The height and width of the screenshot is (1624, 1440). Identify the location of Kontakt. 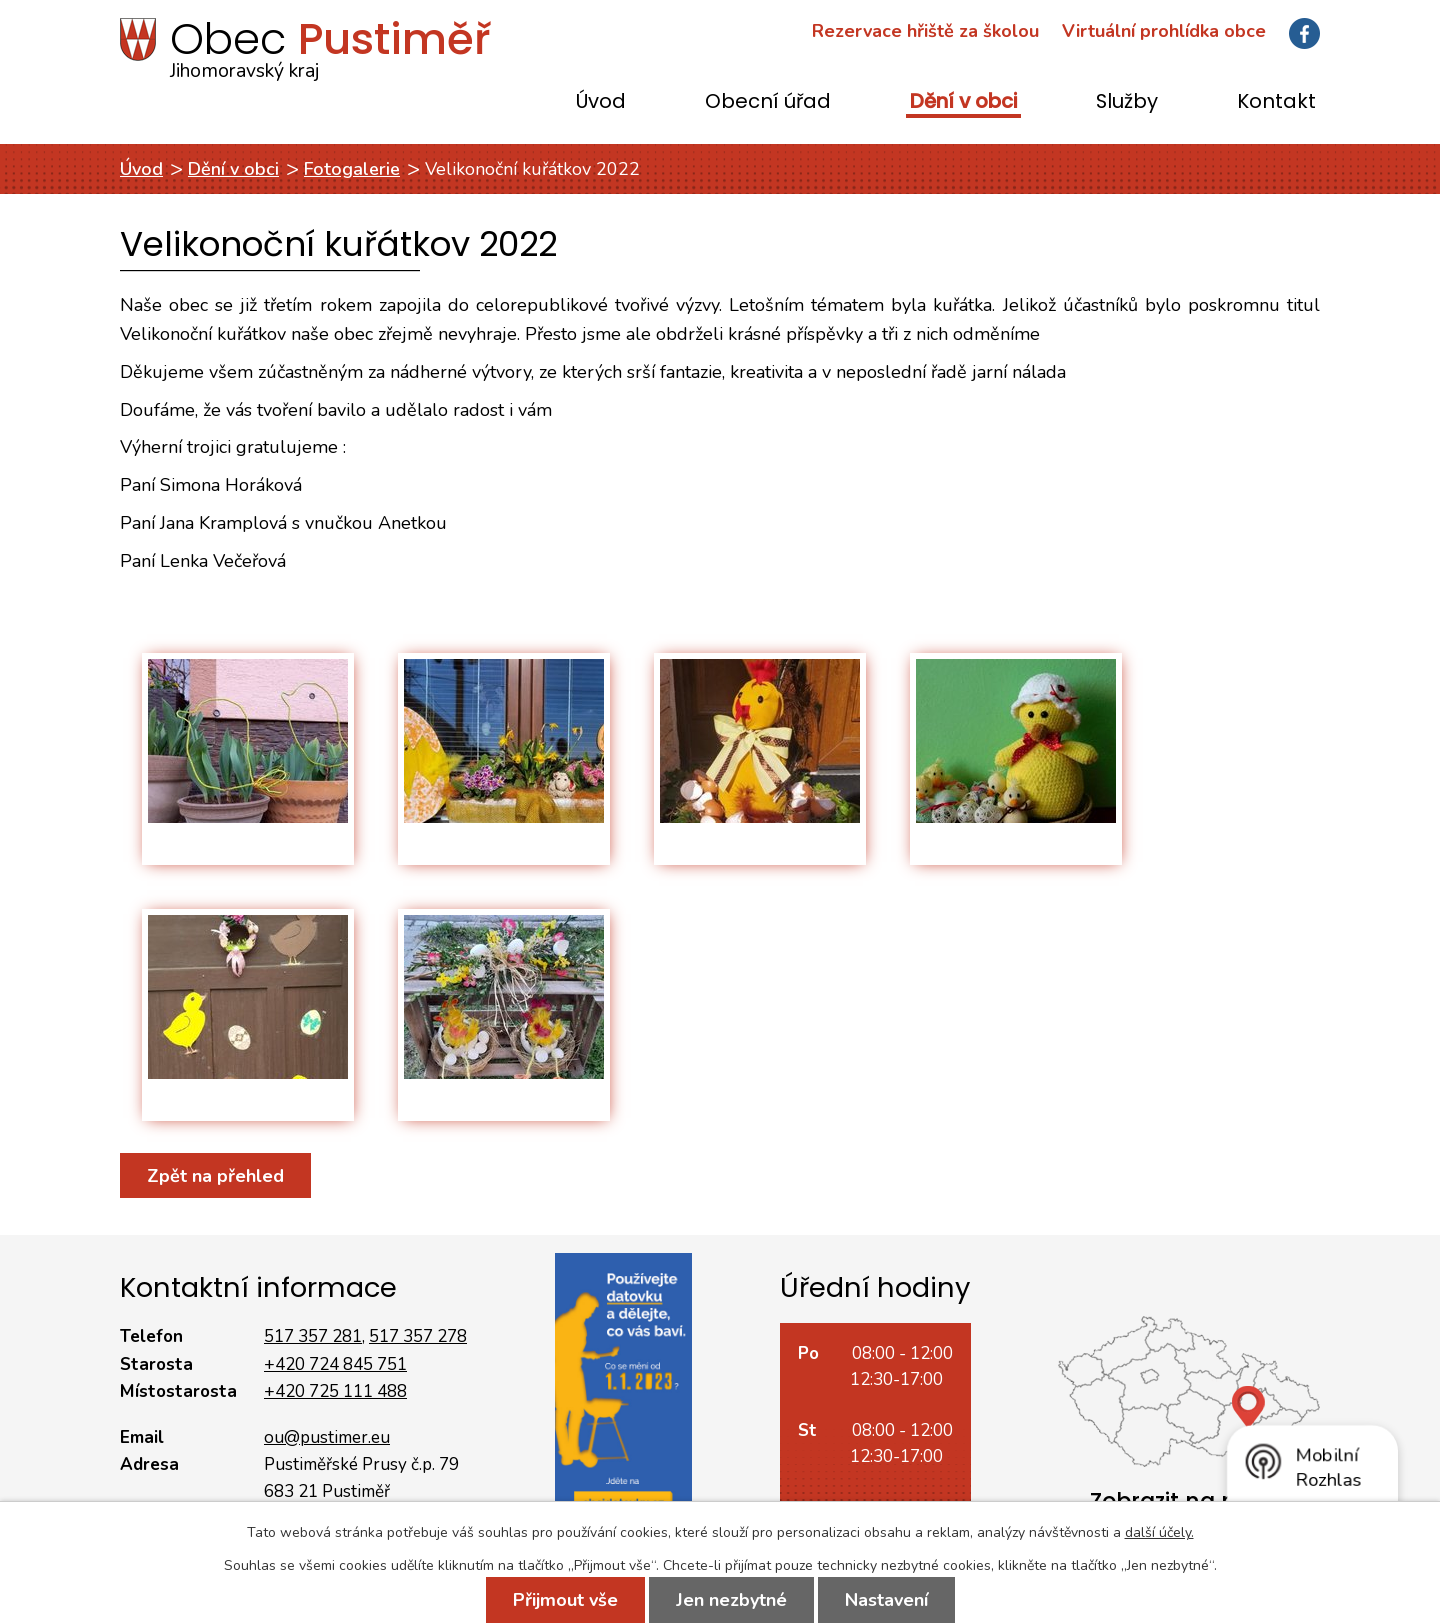
(1276, 102).